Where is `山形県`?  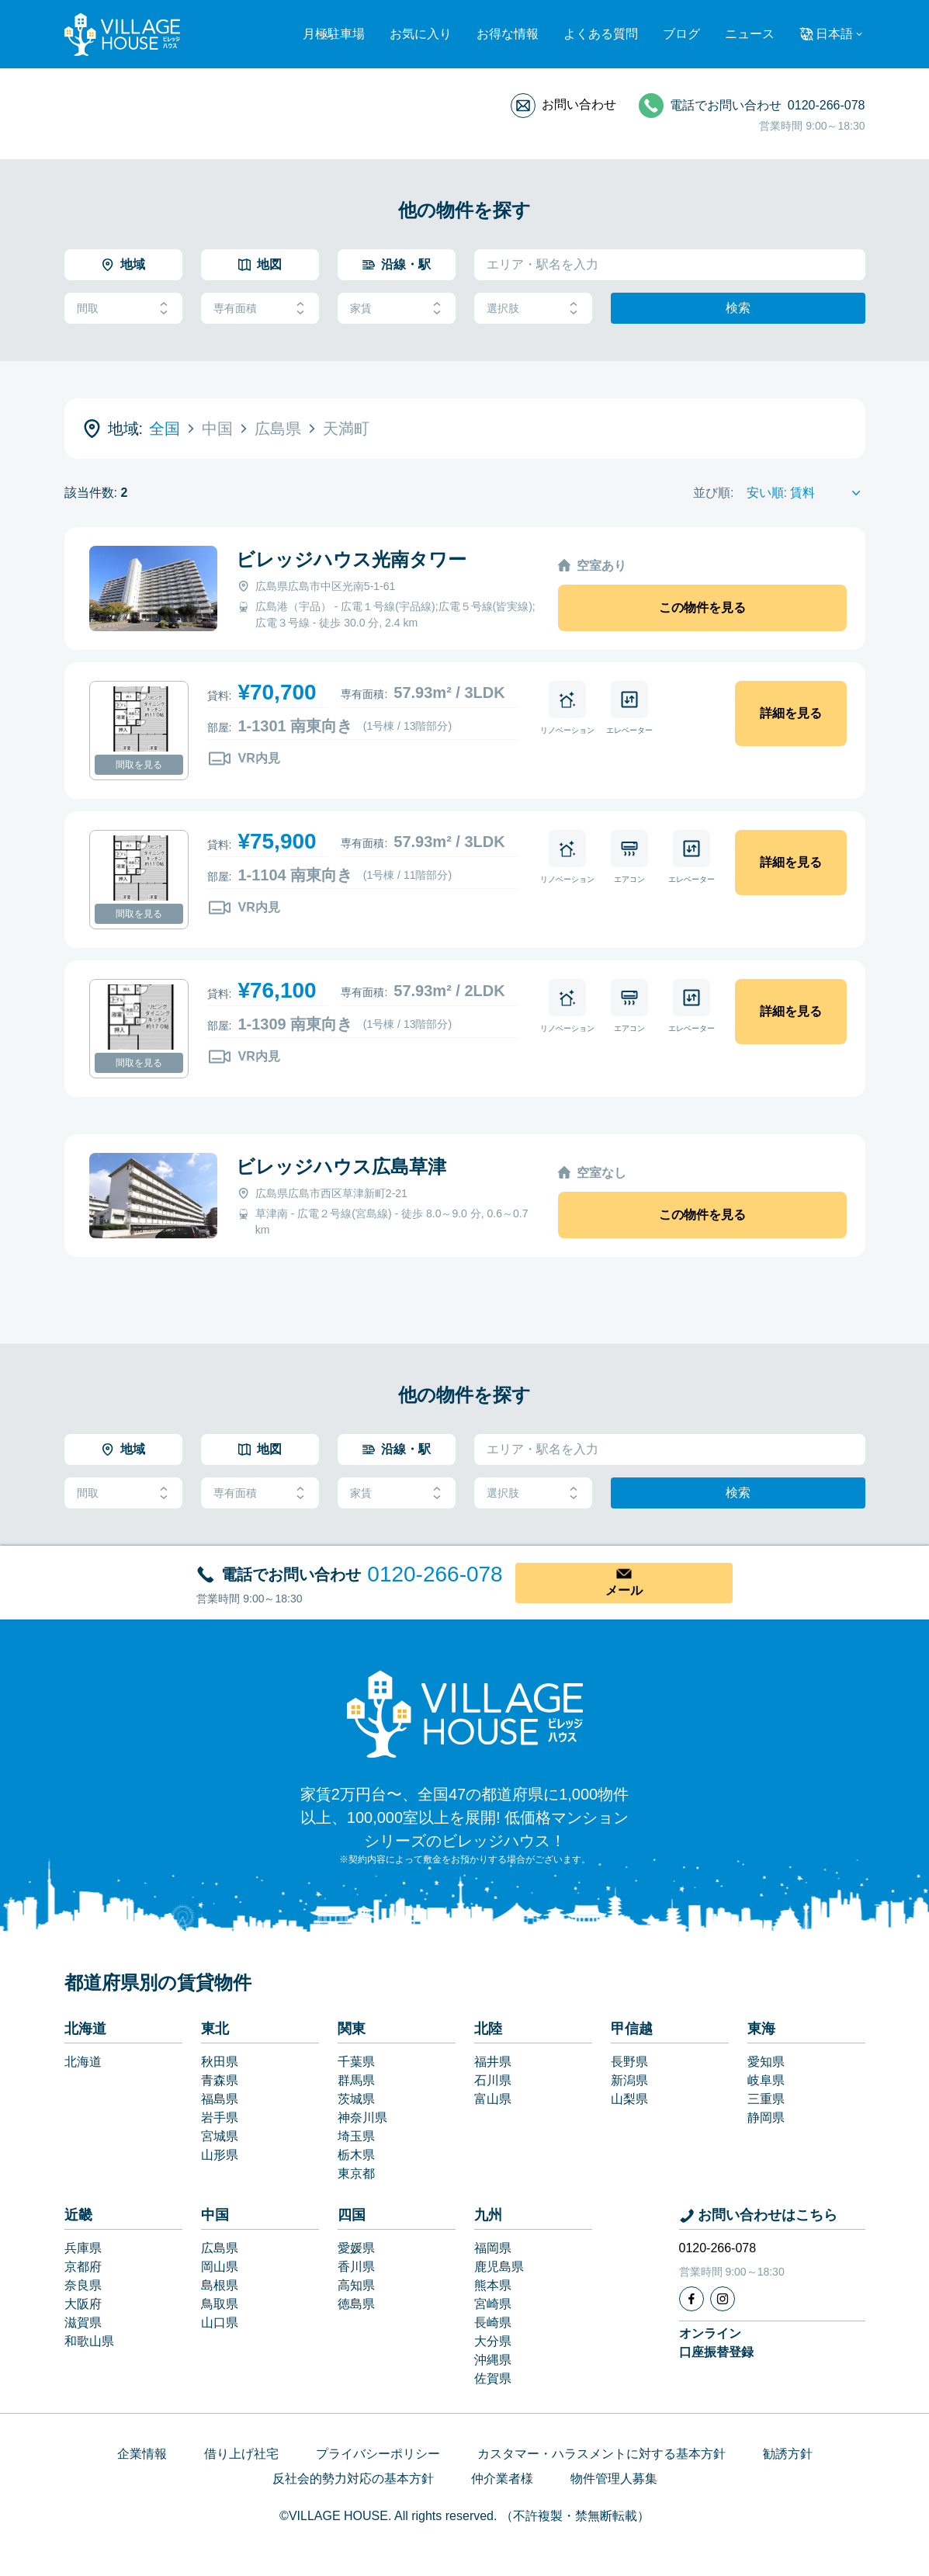
山形県 is located at coordinates (219, 2154).